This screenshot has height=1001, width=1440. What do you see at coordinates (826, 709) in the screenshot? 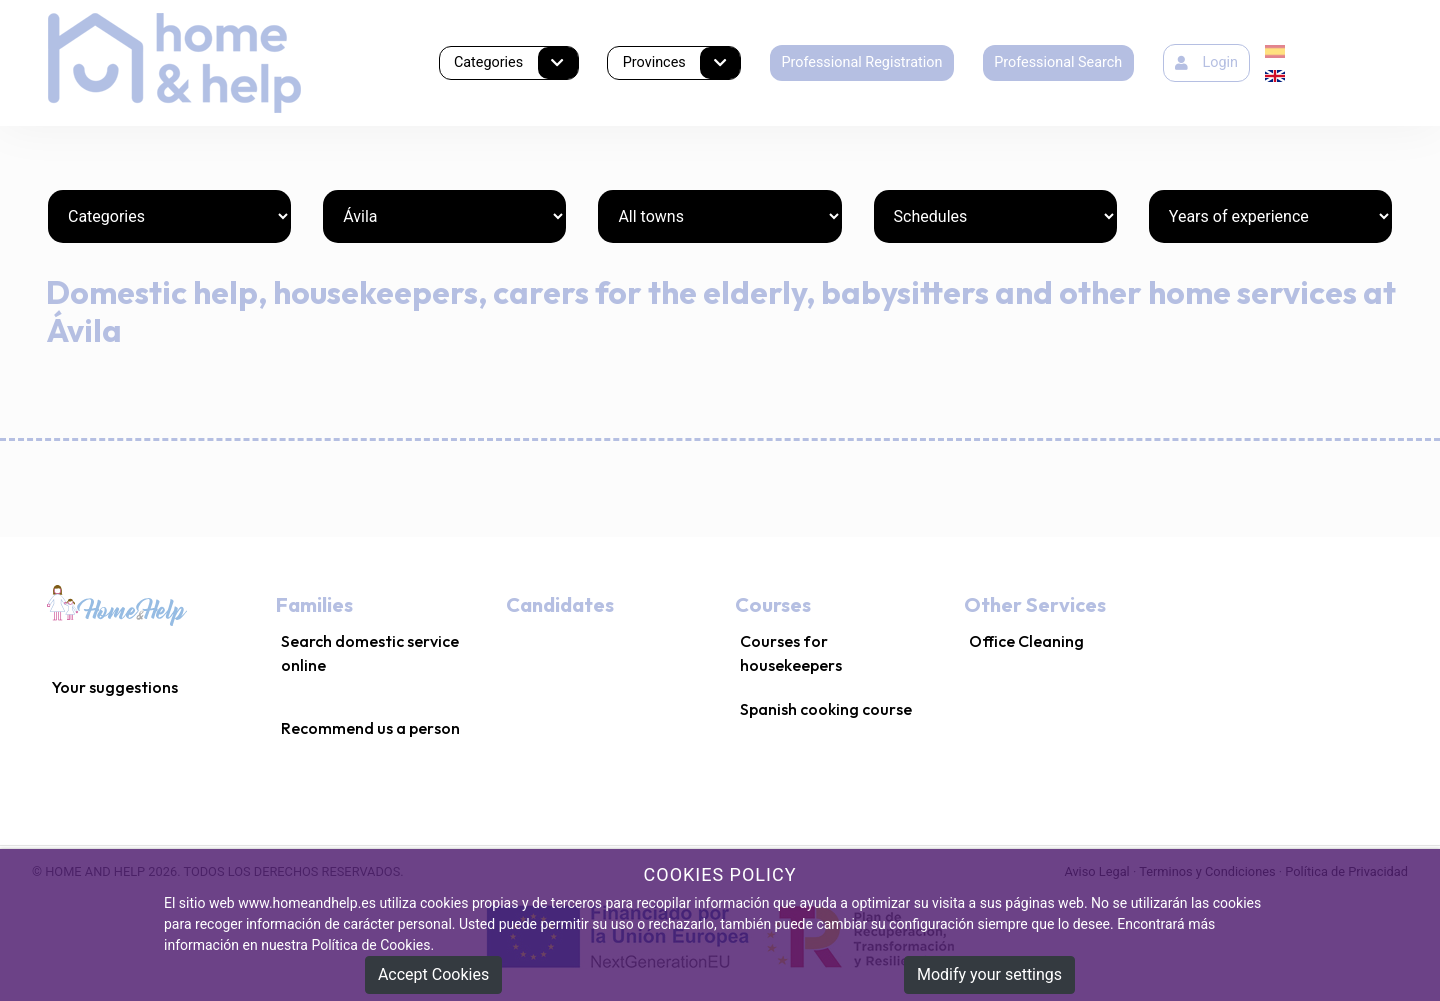
I see `Spanish cooking course` at bounding box center [826, 709].